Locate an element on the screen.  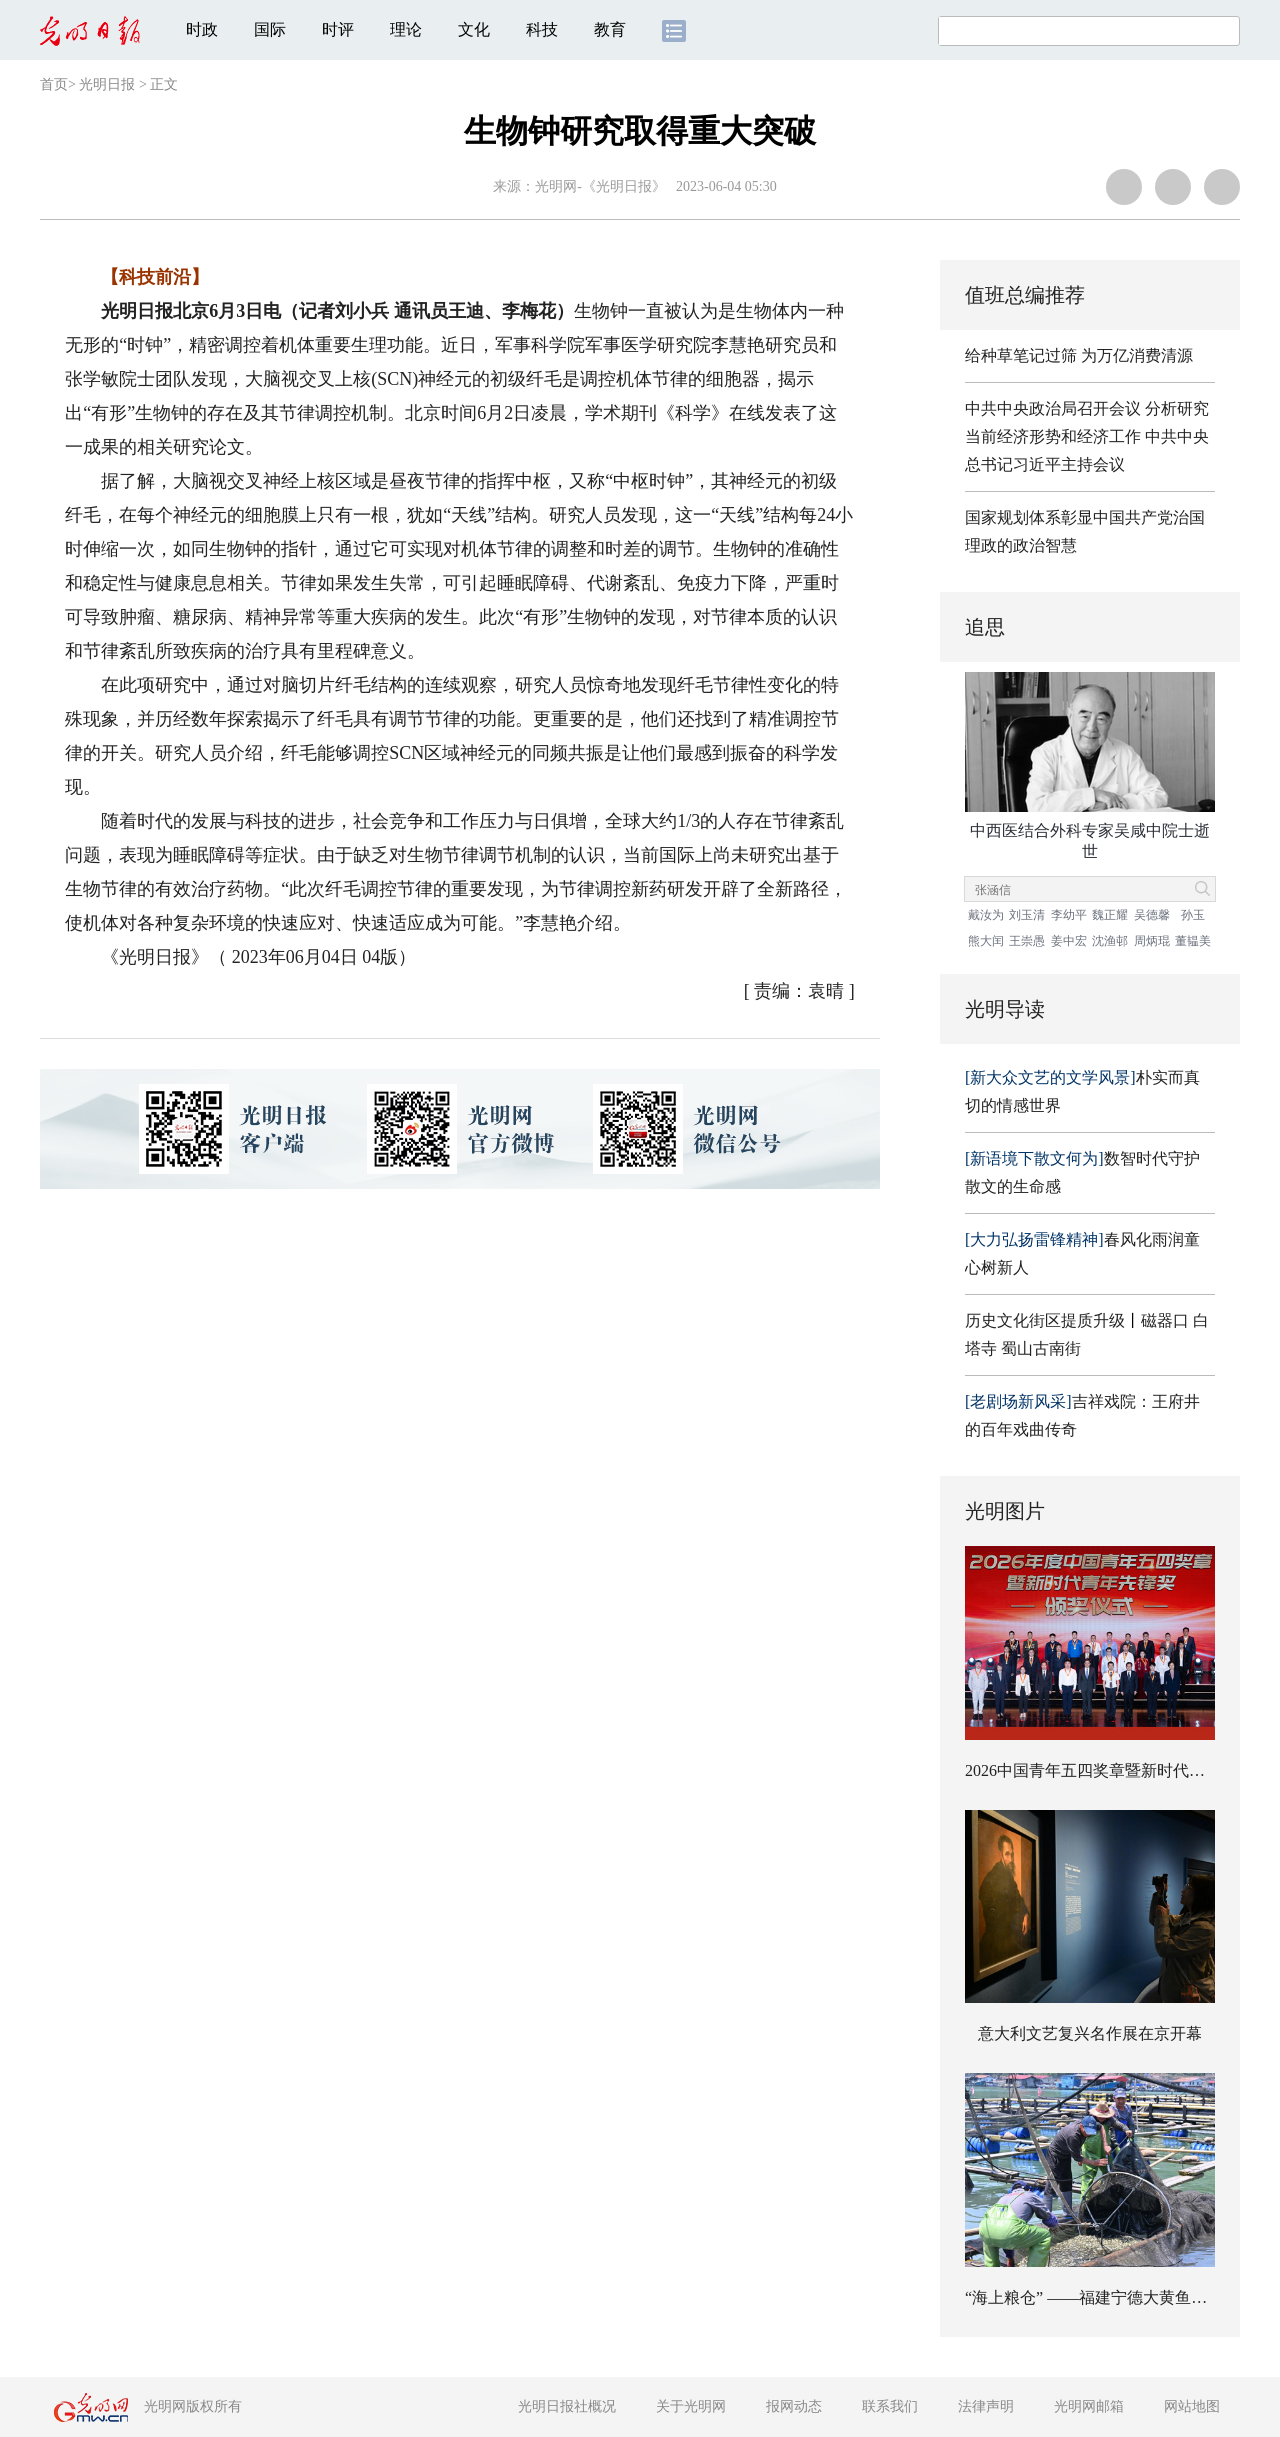
文化 is located at coordinates (474, 29).